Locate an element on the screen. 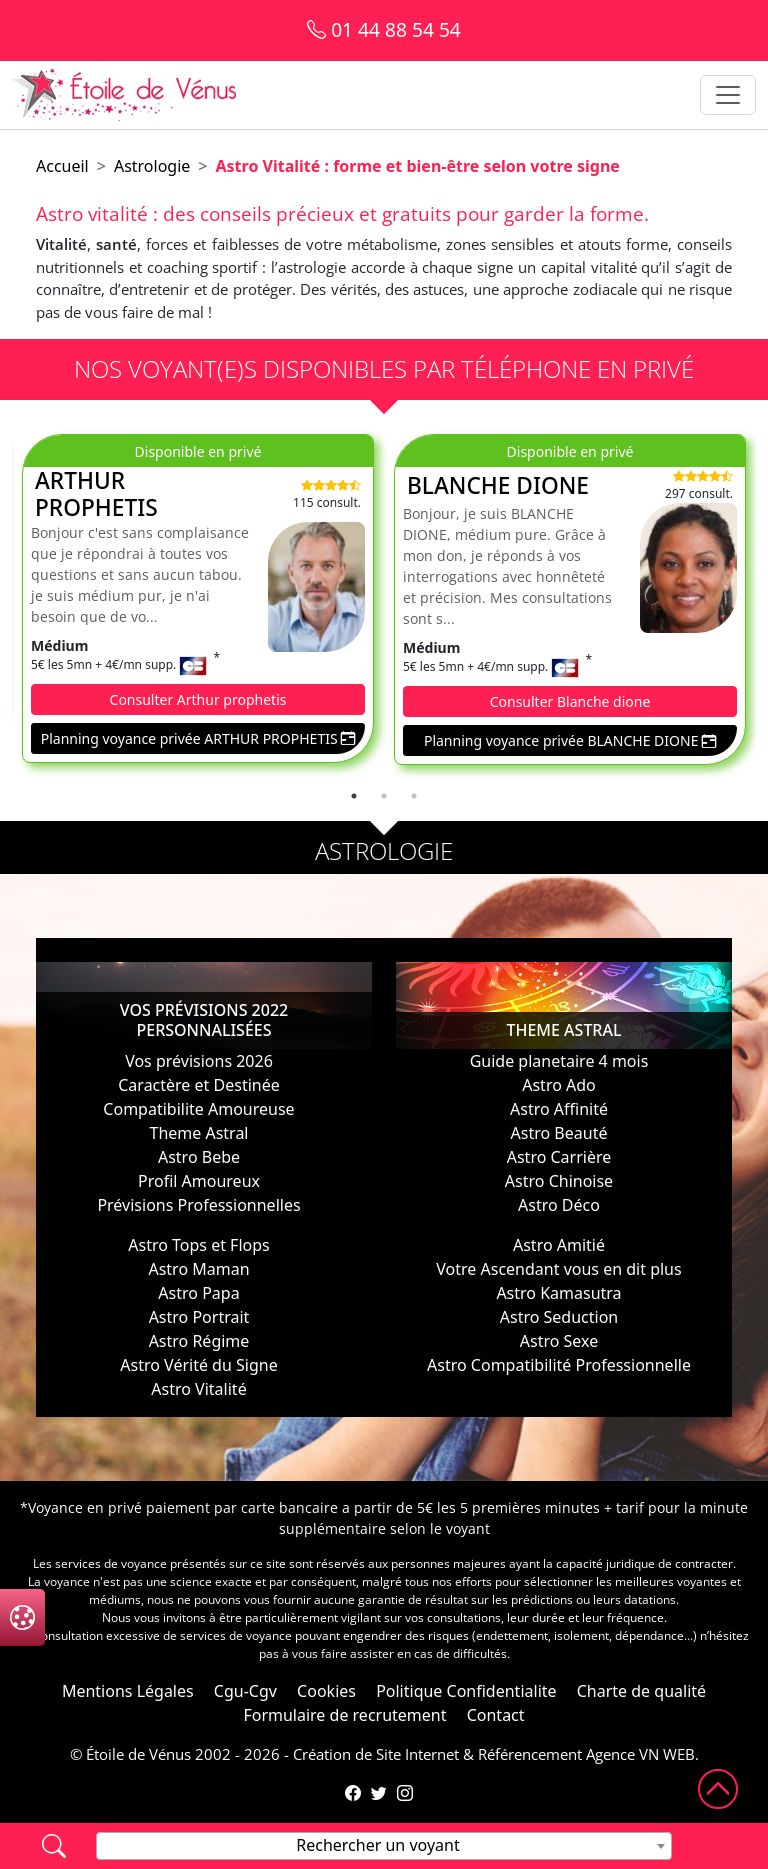  Profil Amoureux is located at coordinates (199, 1181).